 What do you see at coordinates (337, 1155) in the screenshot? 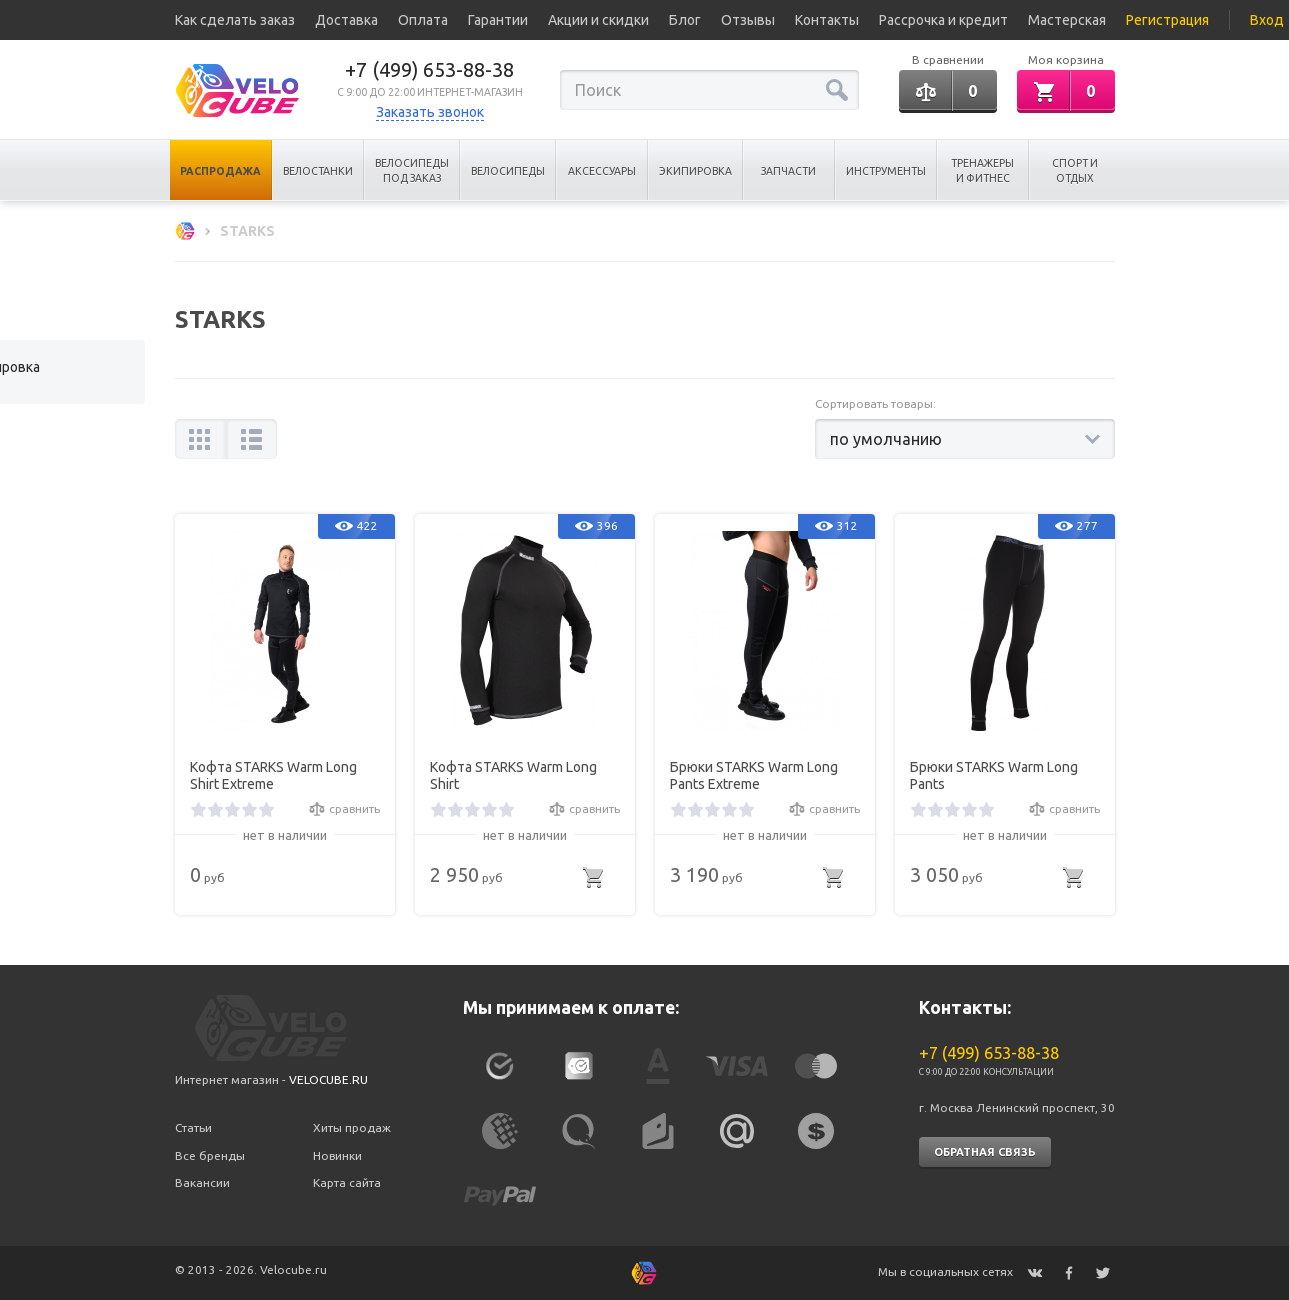
I see `Новинки` at bounding box center [337, 1155].